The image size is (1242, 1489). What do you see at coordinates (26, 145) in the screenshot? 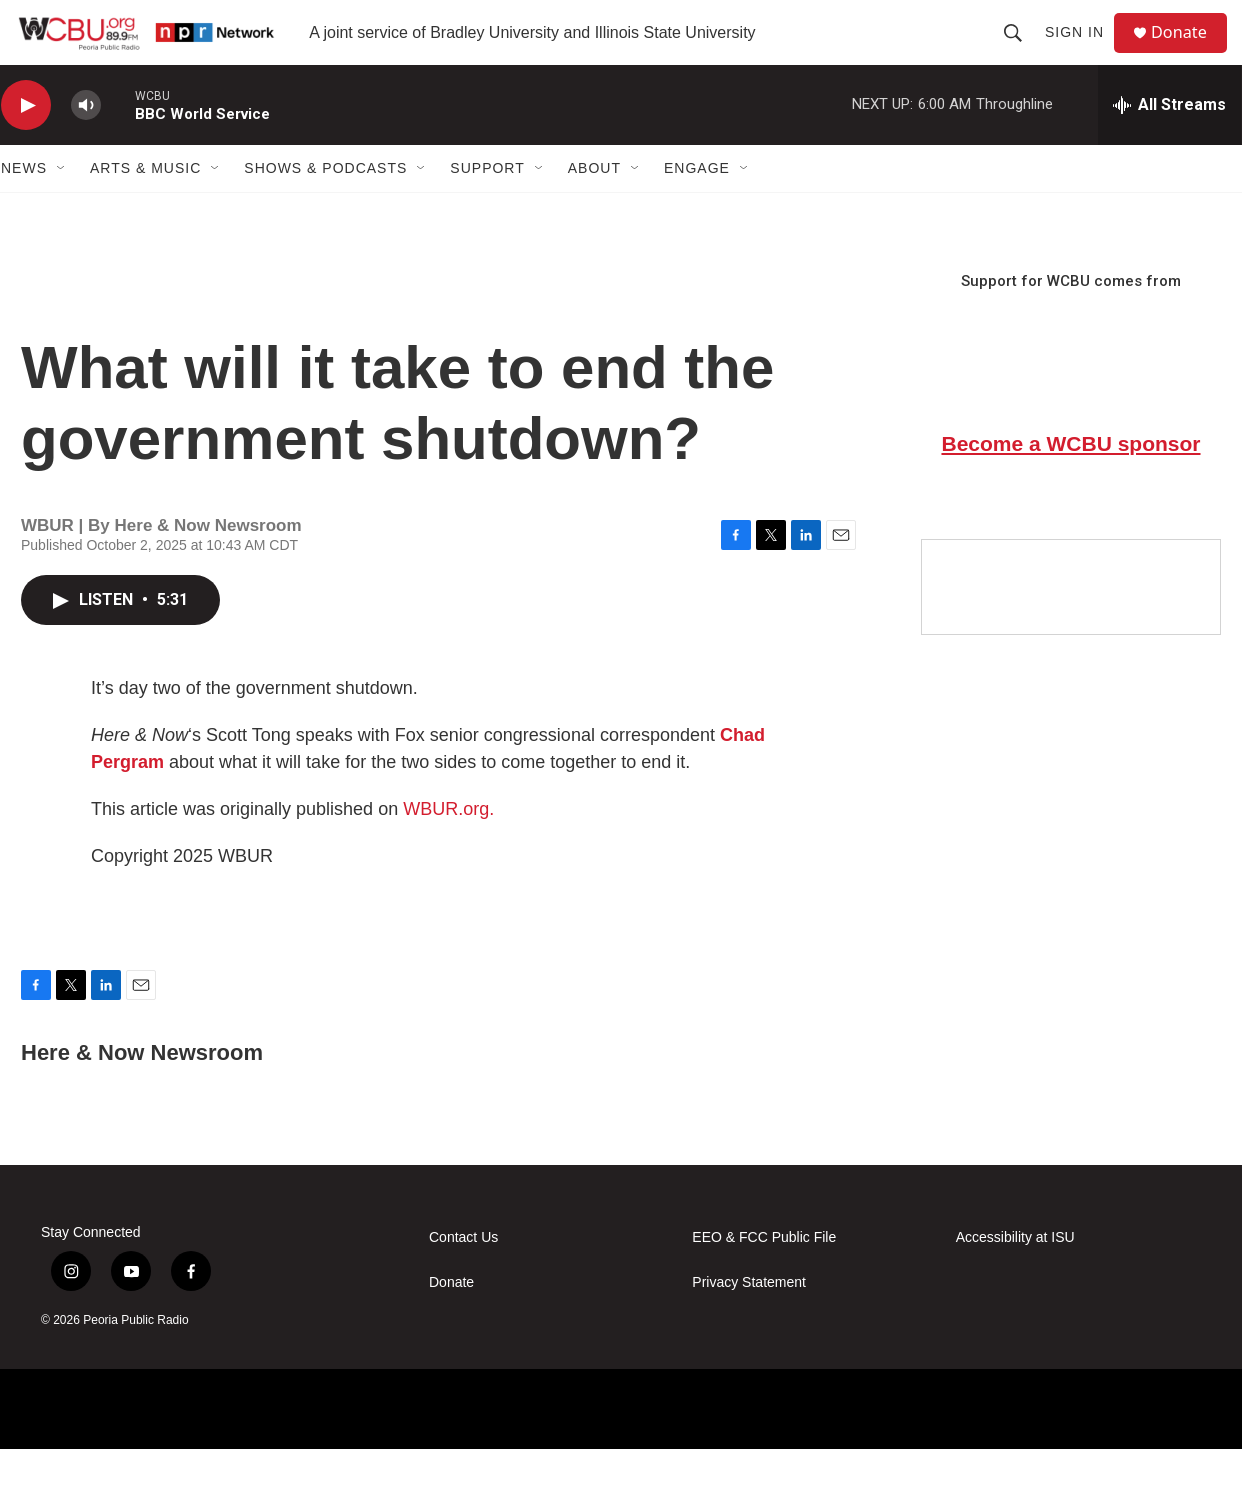
I see `[play]` at bounding box center [26, 145].